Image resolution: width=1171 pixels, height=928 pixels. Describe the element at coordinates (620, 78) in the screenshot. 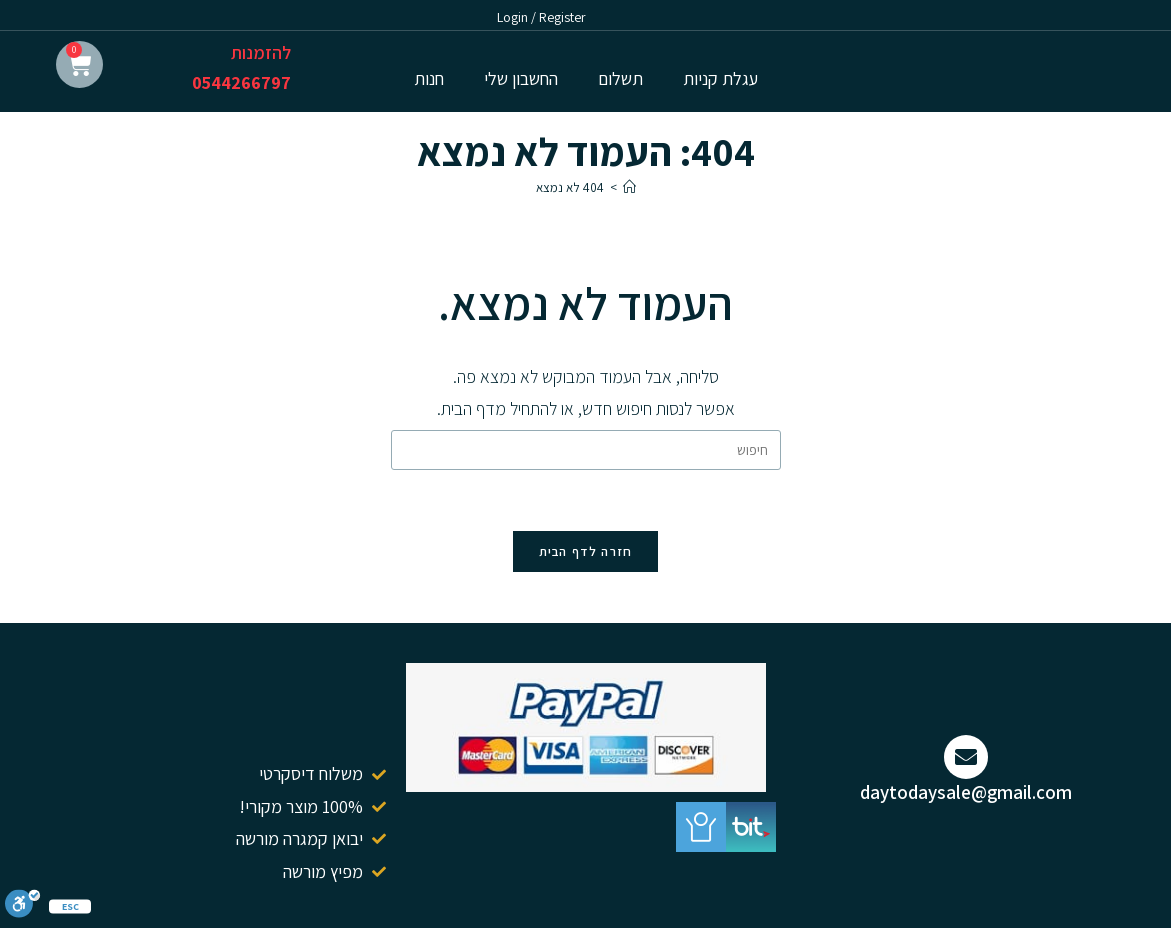

I see `תשלום` at that location.